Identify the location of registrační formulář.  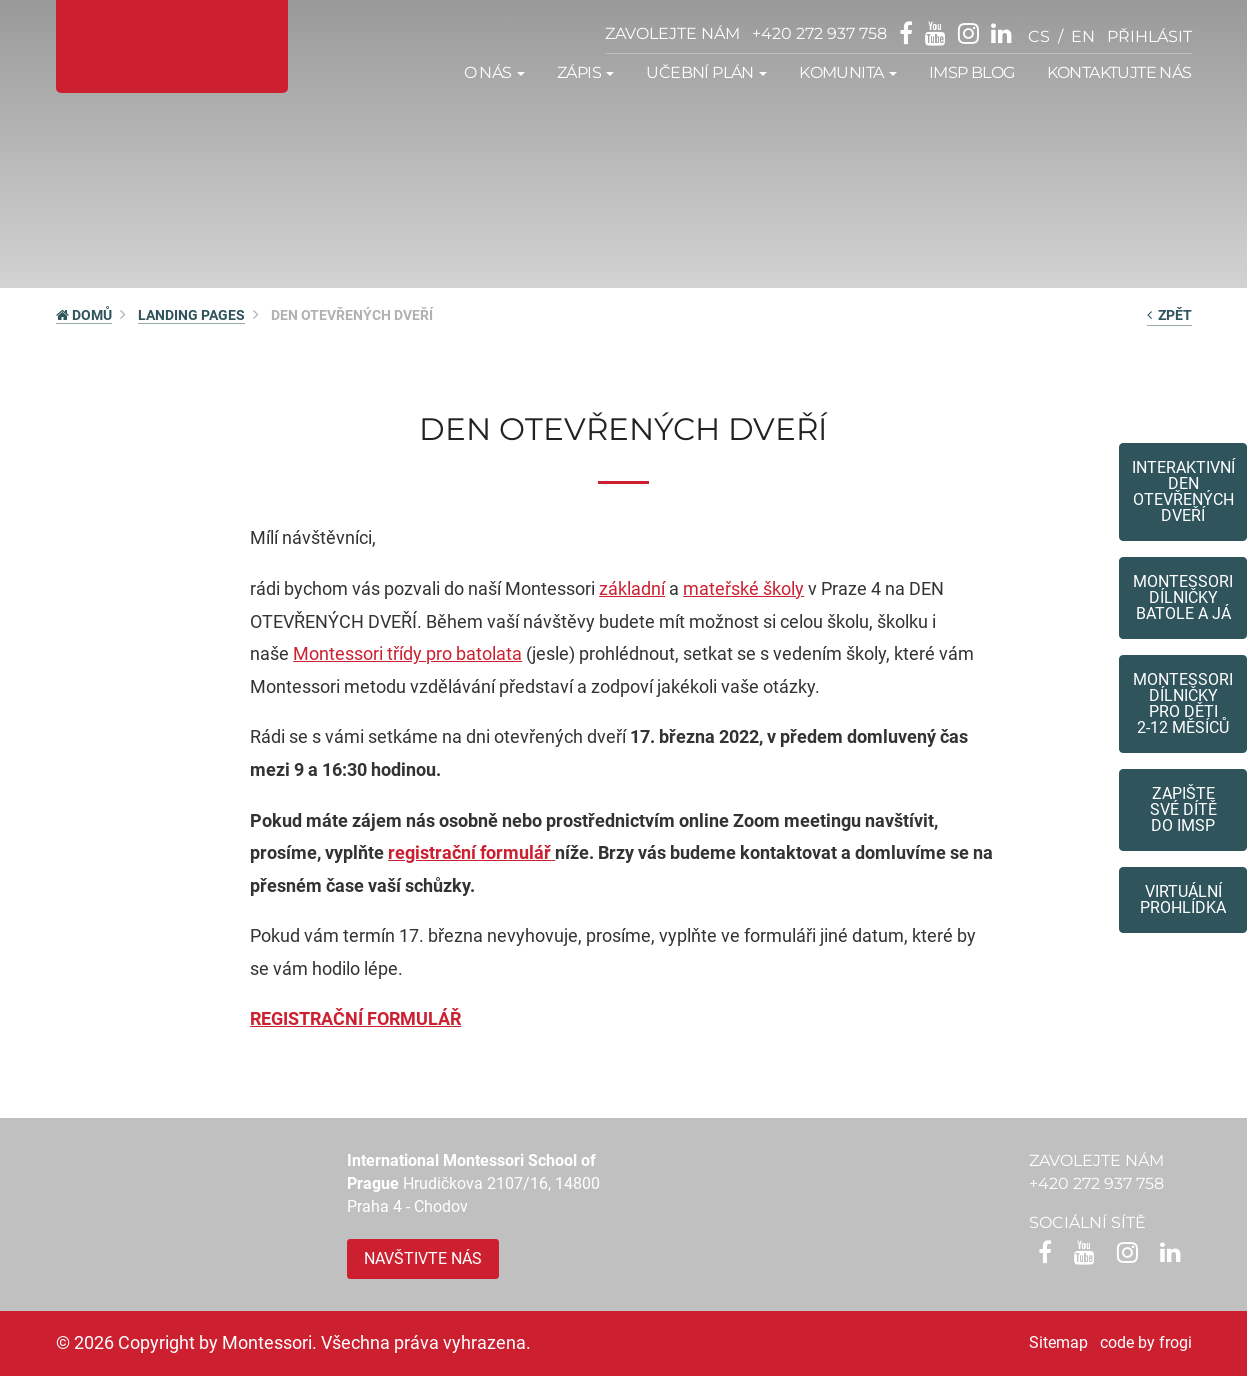
(469, 852).